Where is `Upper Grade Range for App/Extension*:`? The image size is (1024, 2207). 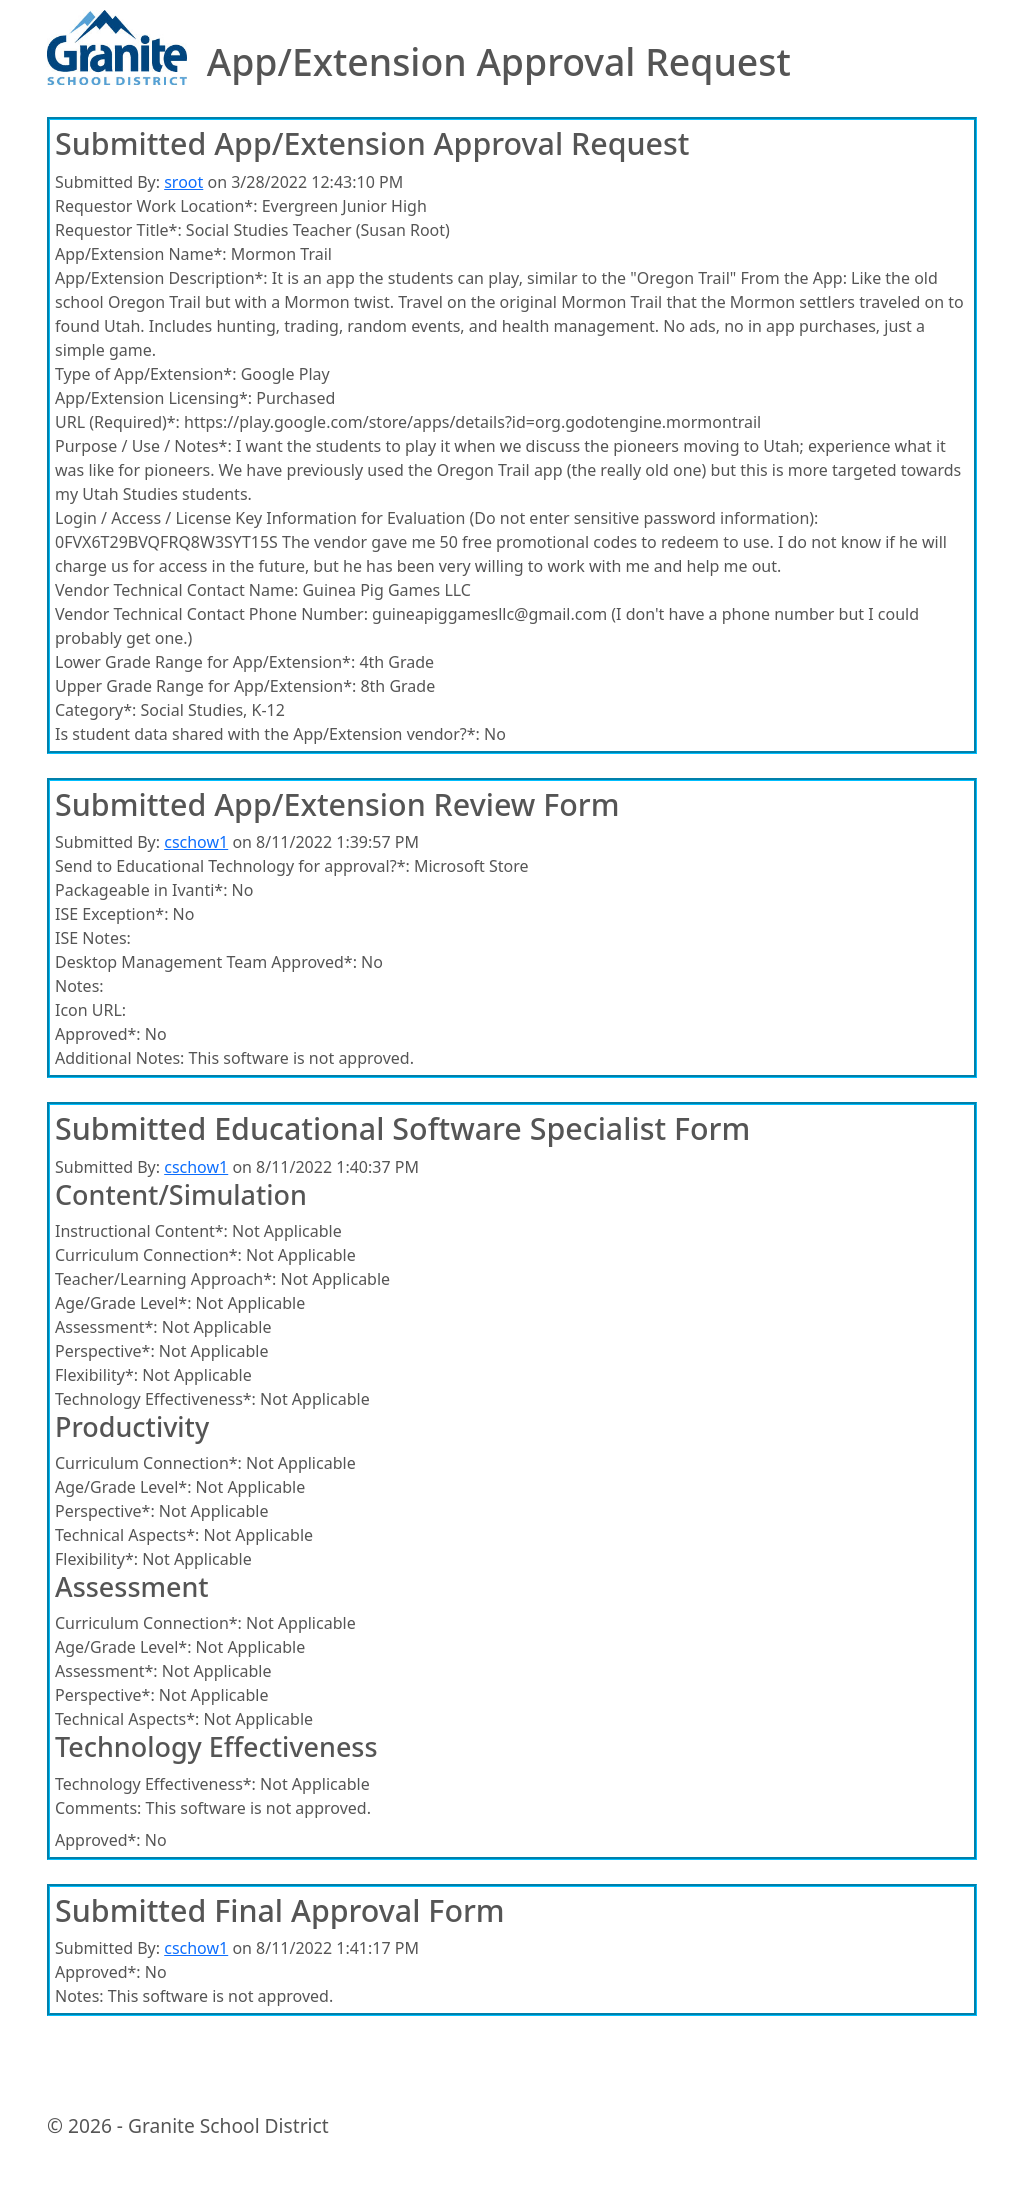
Upper Grade Range for App/Extension*: is located at coordinates (205, 686).